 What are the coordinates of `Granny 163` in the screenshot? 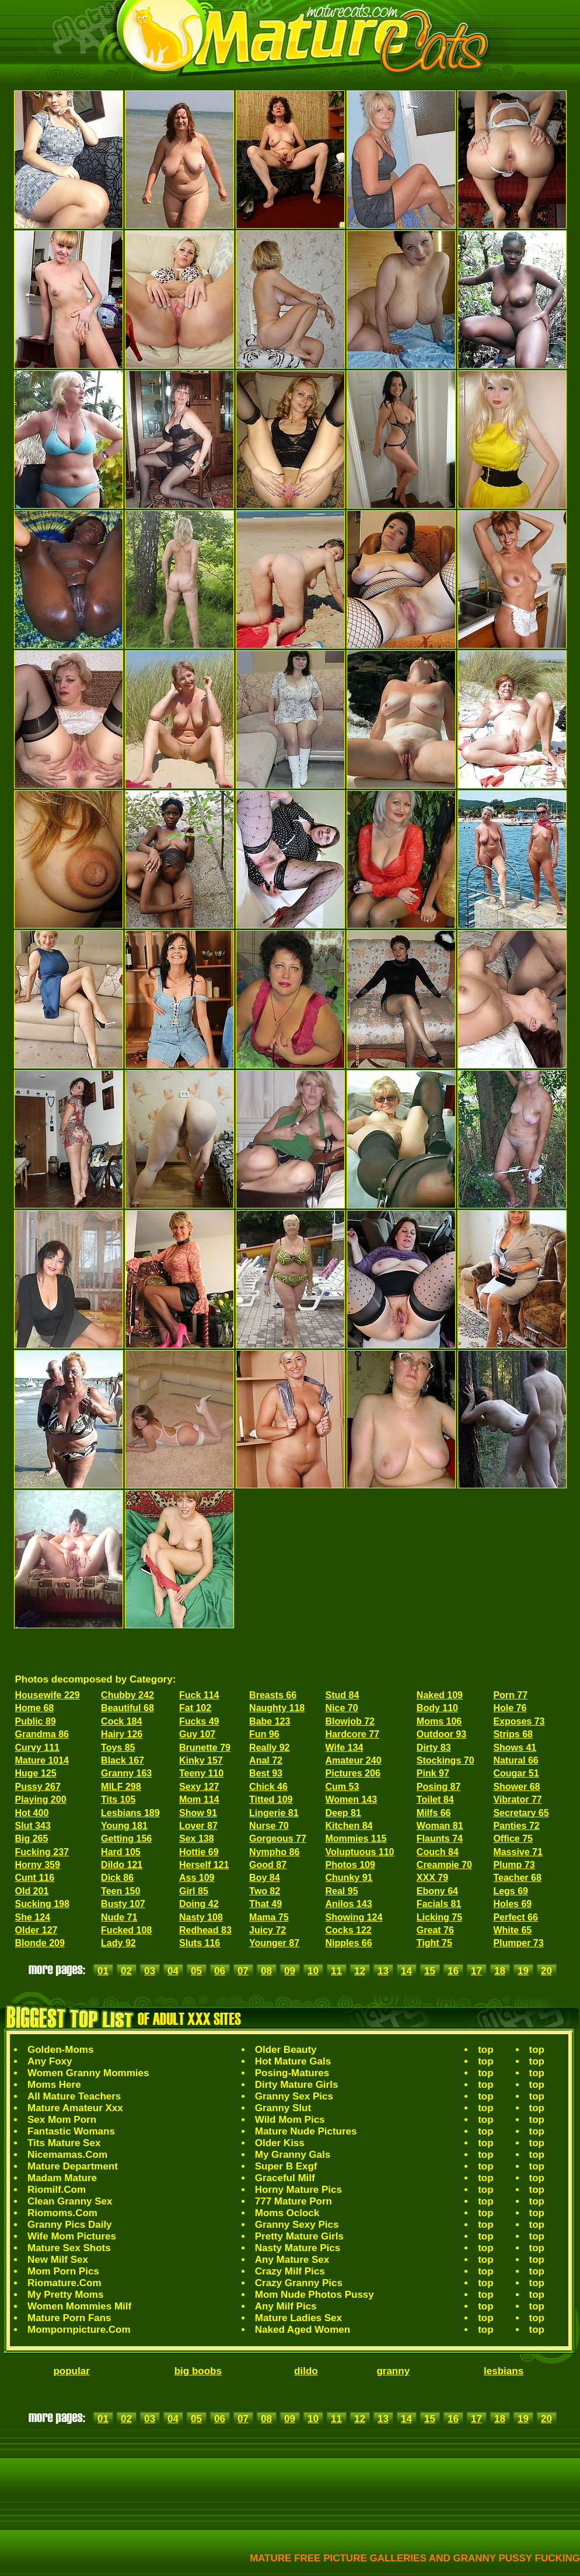 It's located at (126, 1773).